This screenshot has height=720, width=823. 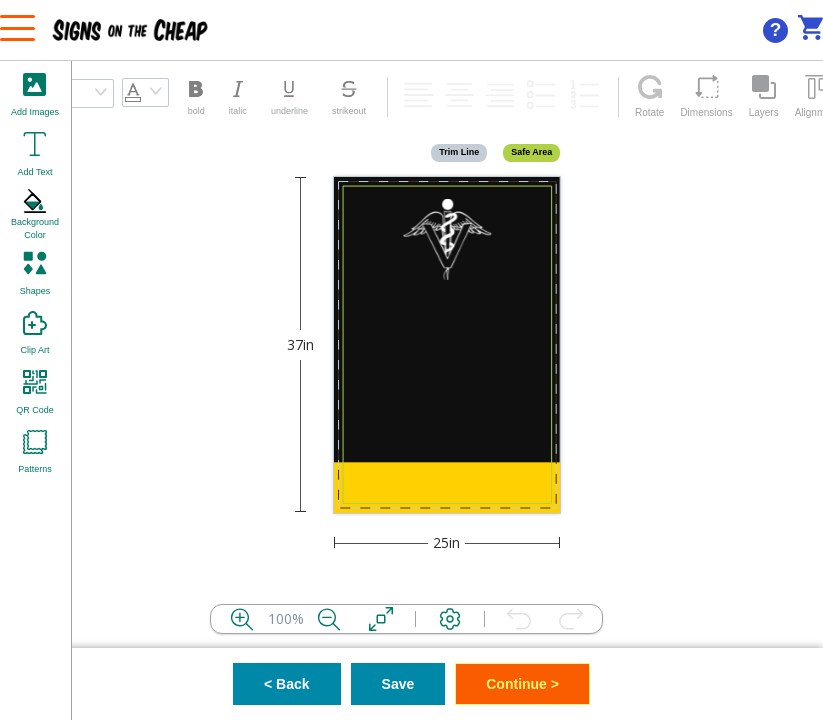 I want to click on < Back, so click(x=287, y=684).